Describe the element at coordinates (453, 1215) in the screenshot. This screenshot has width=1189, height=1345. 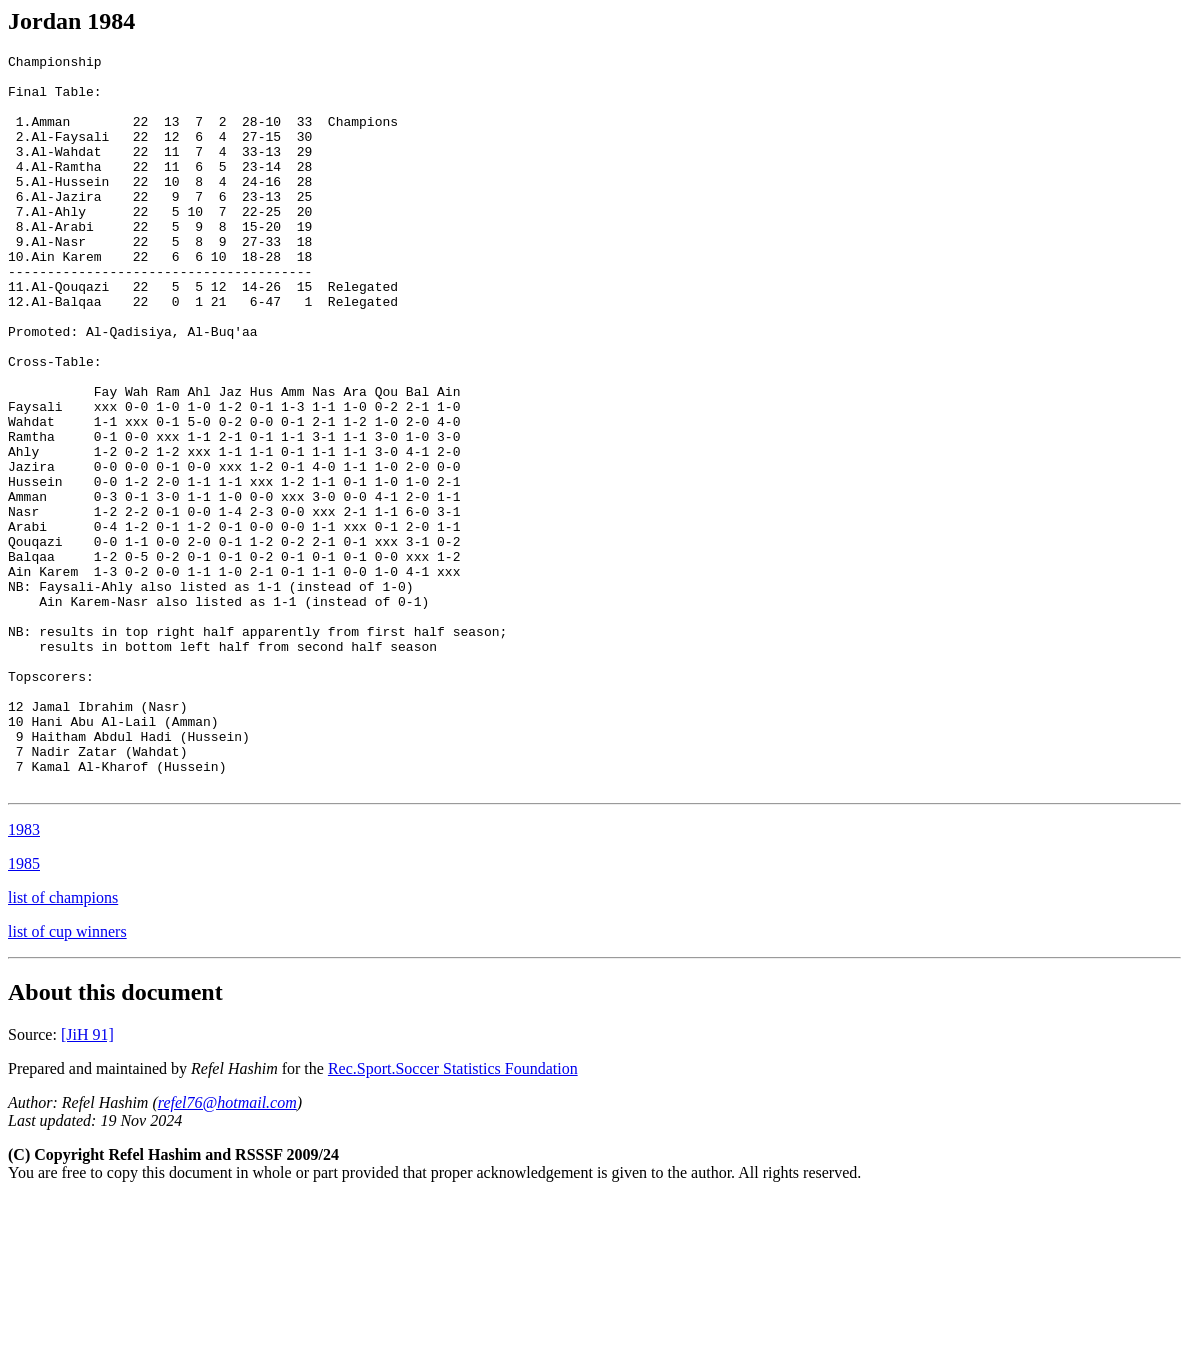
I see `Rec.Sport.Soccer Statistics Foundation` at that location.